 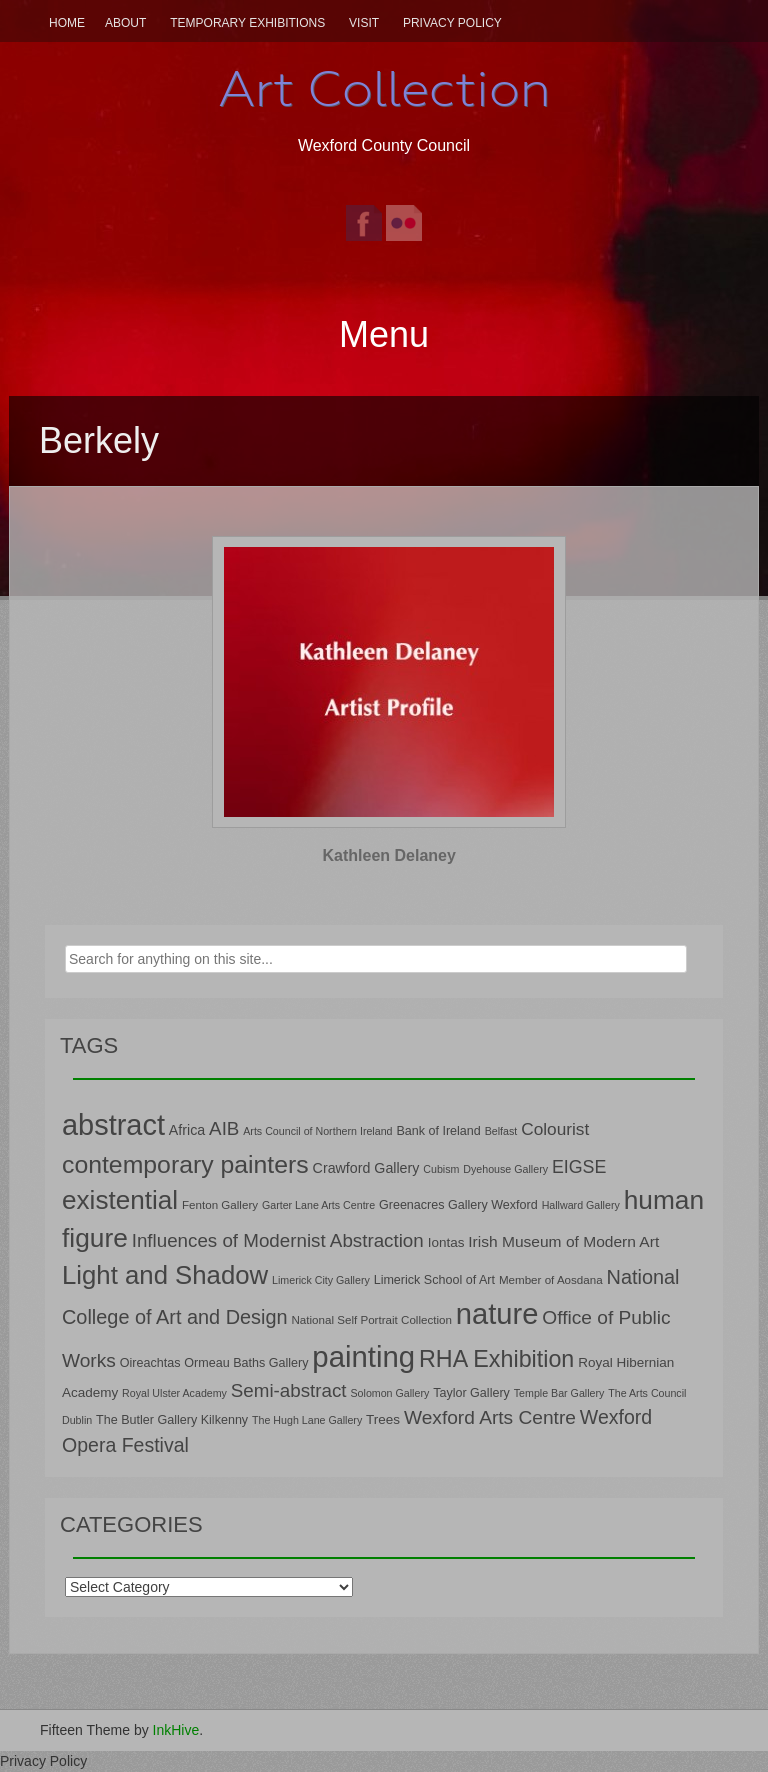 What do you see at coordinates (363, 1356) in the screenshot?
I see `painting [painting (68 items)]` at bounding box center [363, 1356].